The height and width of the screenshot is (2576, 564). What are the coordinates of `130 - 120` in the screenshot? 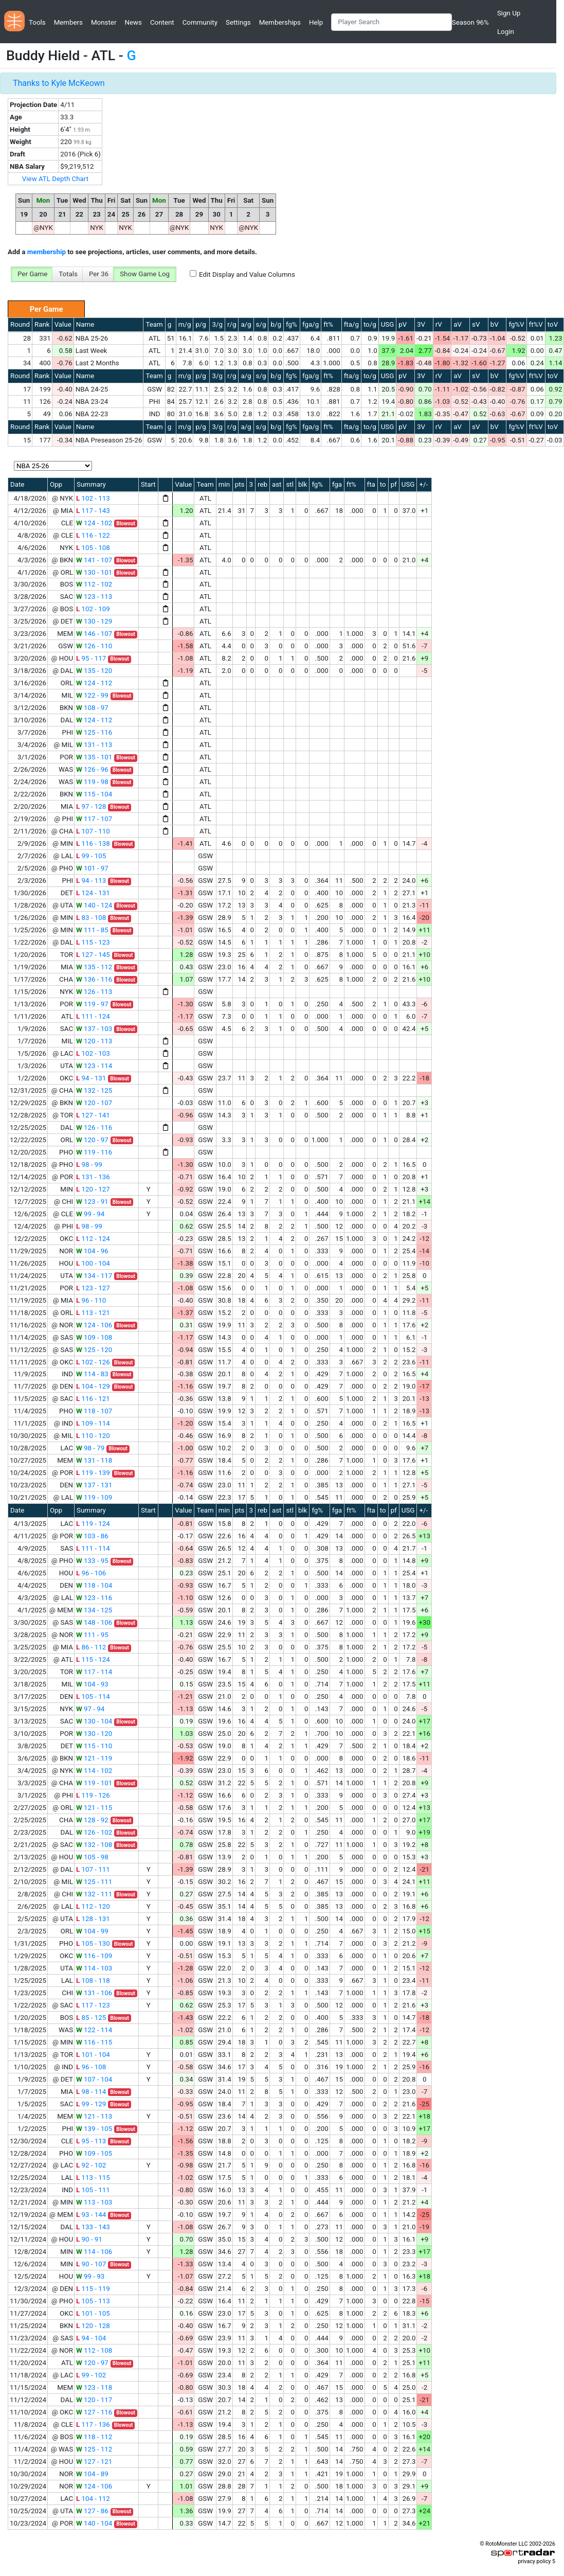 It's located at (94, 1733).